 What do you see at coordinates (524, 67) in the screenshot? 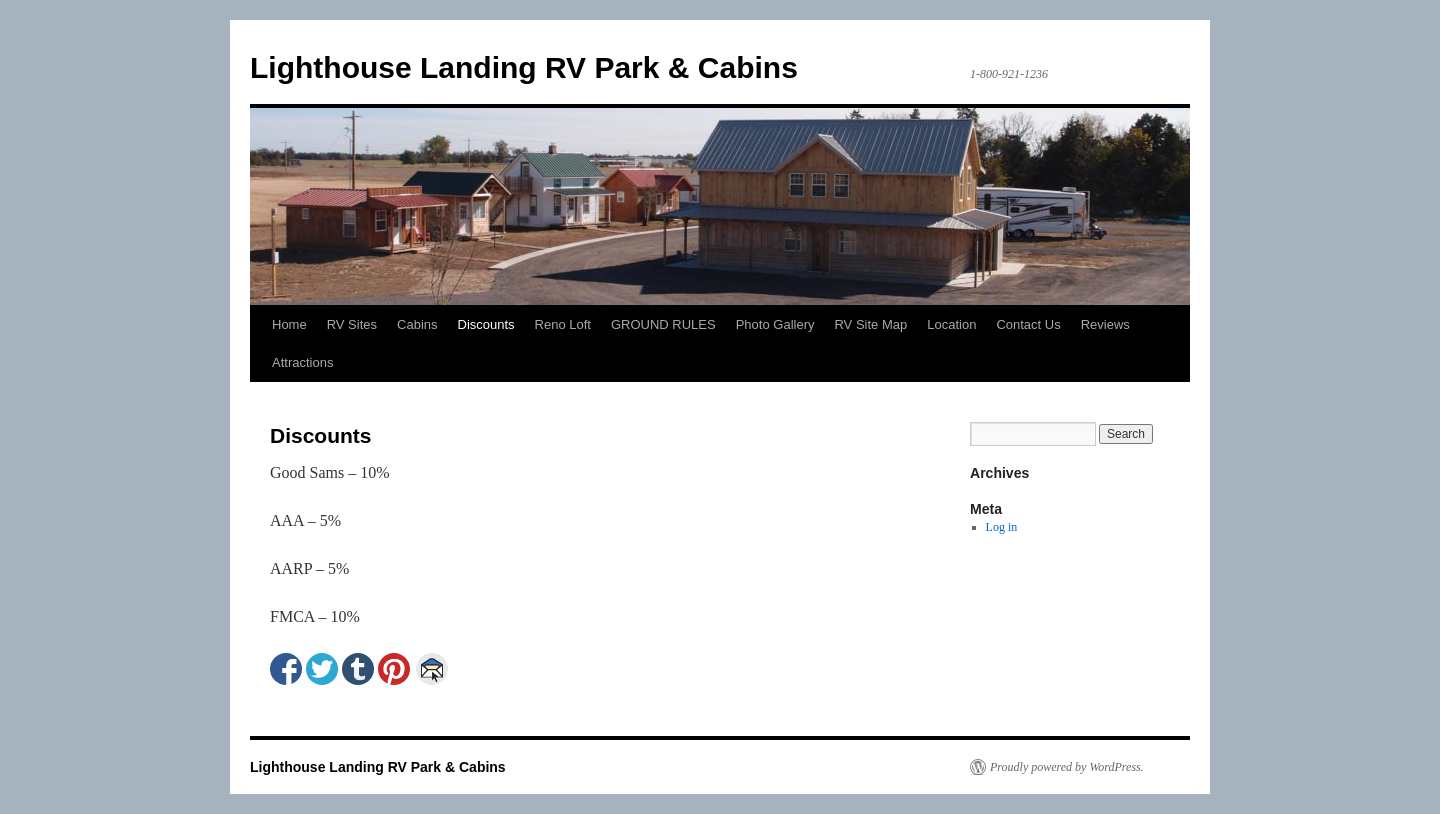
I see `Lighthouse Landing RV Park & Cabins` at bounding box center [524, 67].